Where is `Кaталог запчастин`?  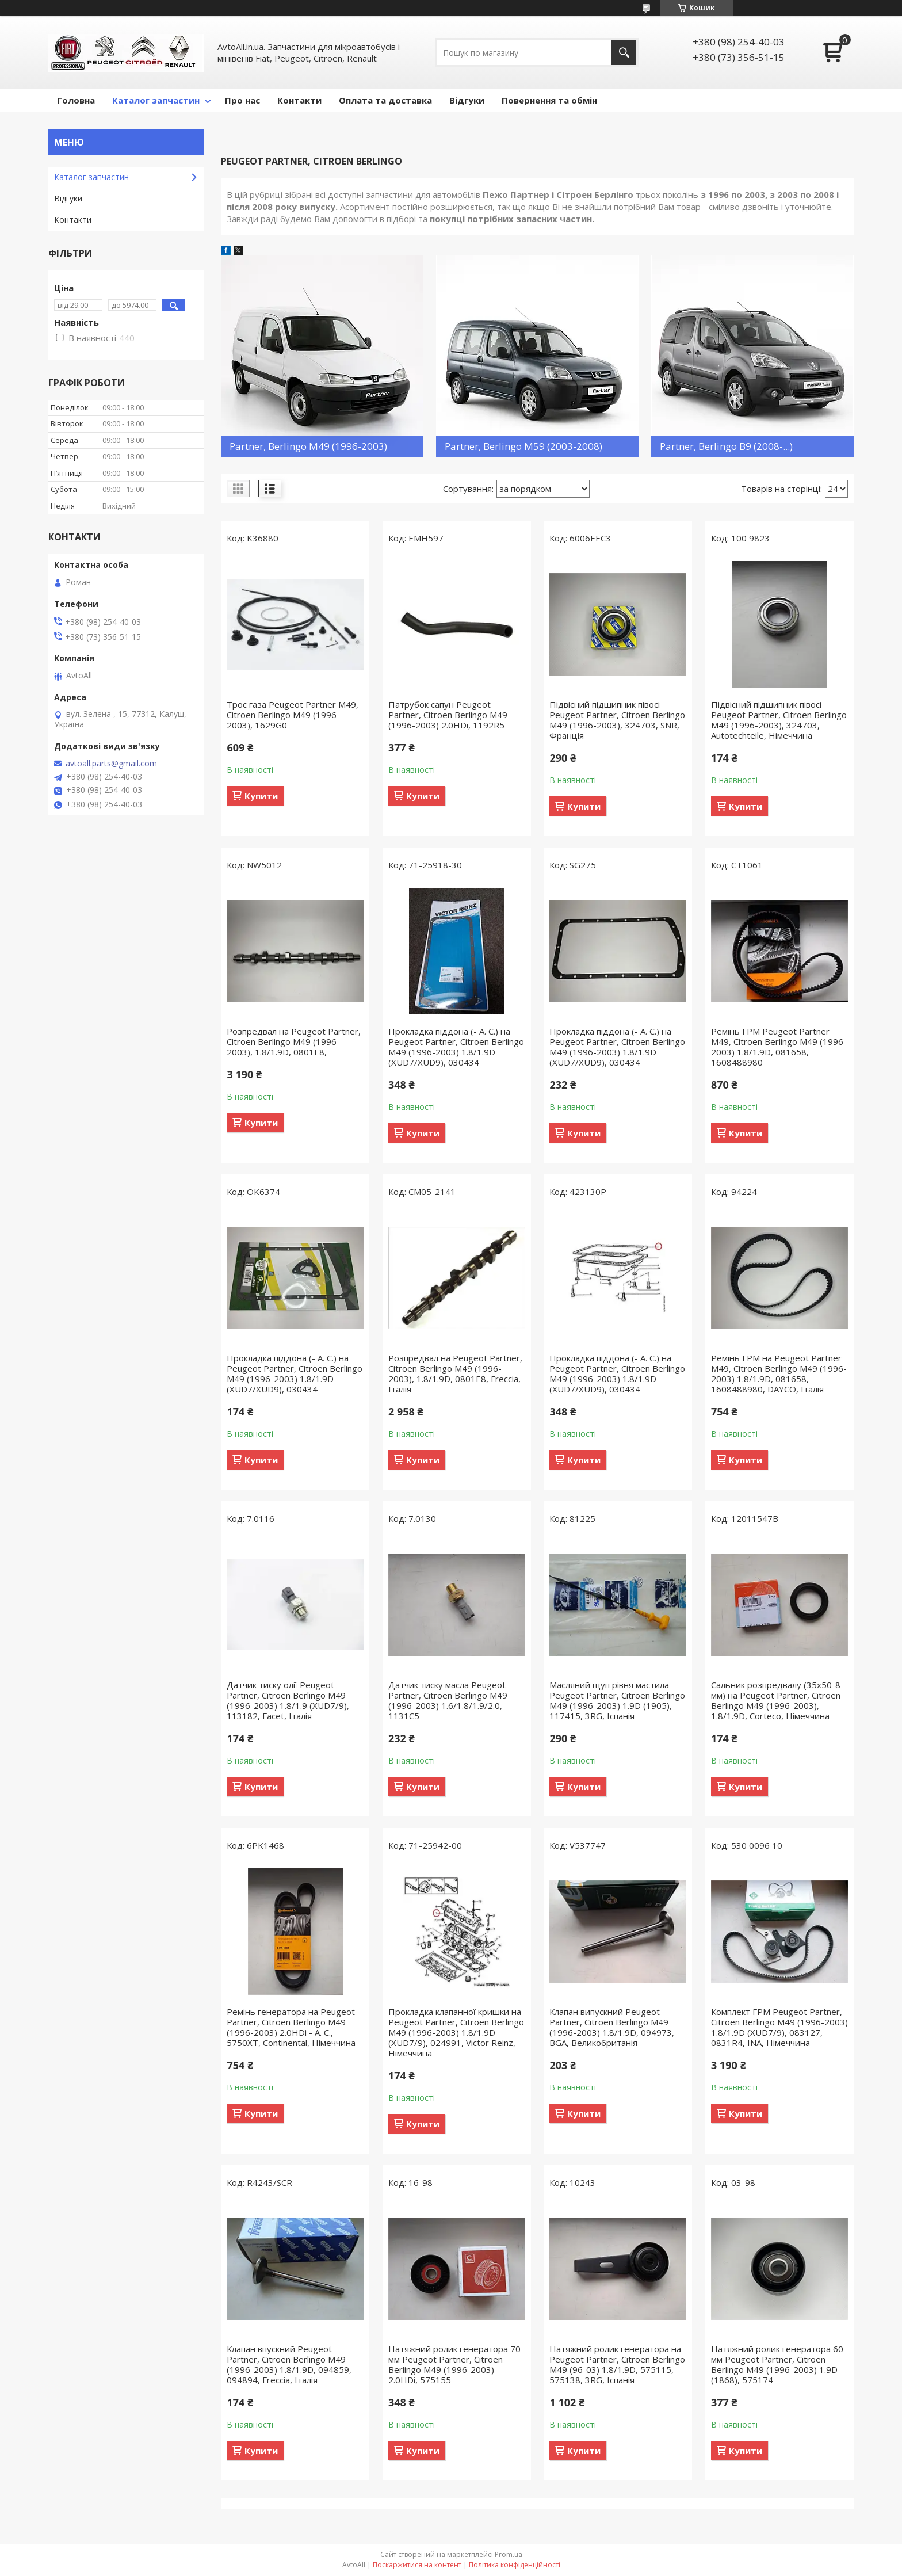
Кaталог запчастин is located at coordinates (91, 176).